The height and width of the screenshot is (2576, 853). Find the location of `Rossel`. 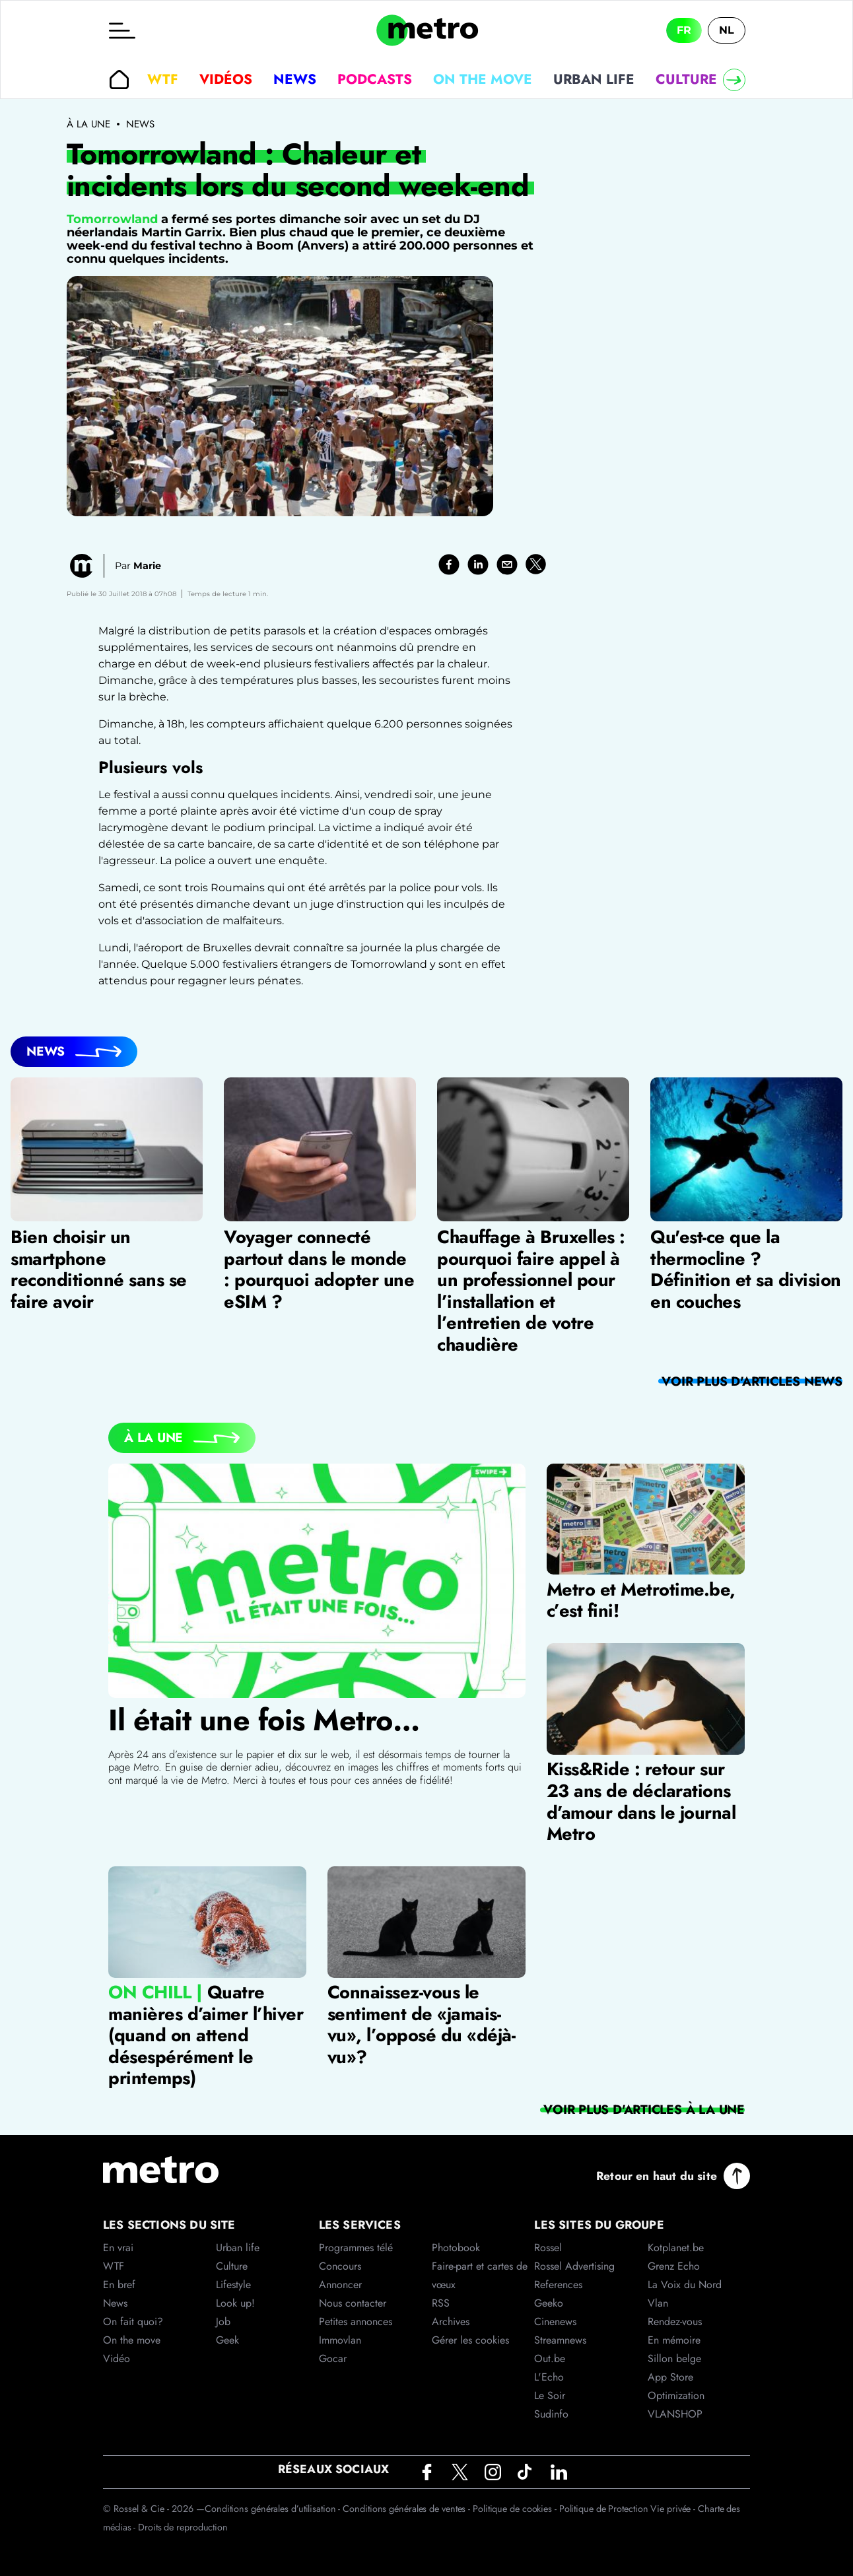

Rossel is located at coordinates (548, 2247).